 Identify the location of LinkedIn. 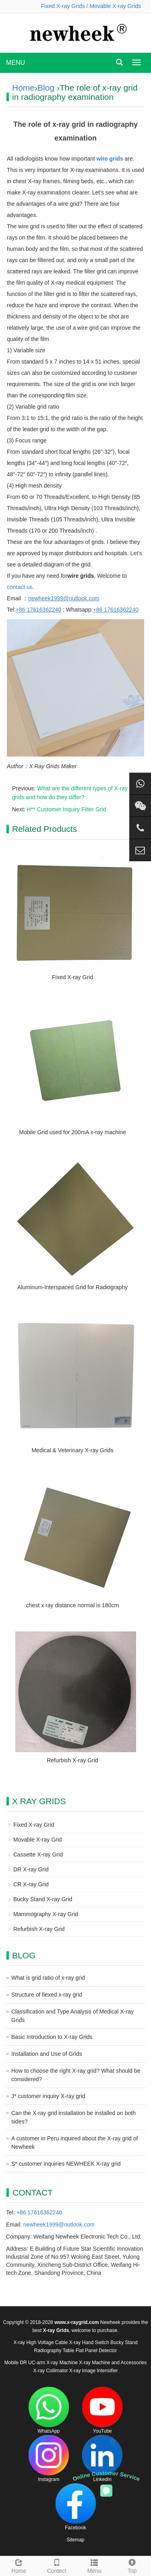
(102, 2458).